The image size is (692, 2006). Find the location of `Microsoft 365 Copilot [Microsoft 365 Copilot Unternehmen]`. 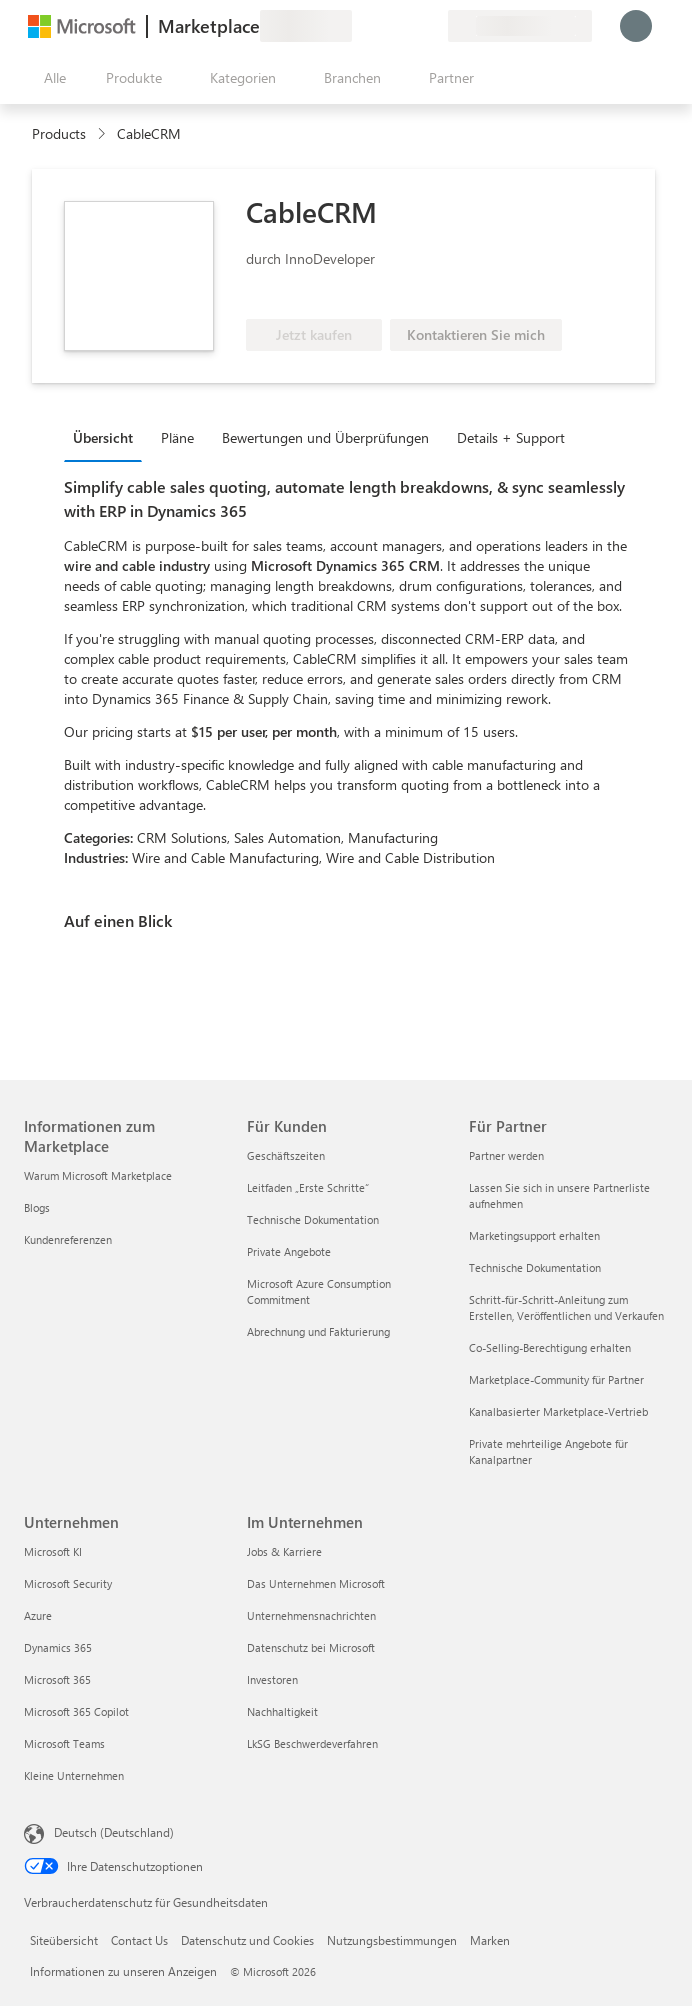

Microsoft 365 Copilot [Microsoft 365 Copilot Unternehmen] is located at coordinates (76, 1711).